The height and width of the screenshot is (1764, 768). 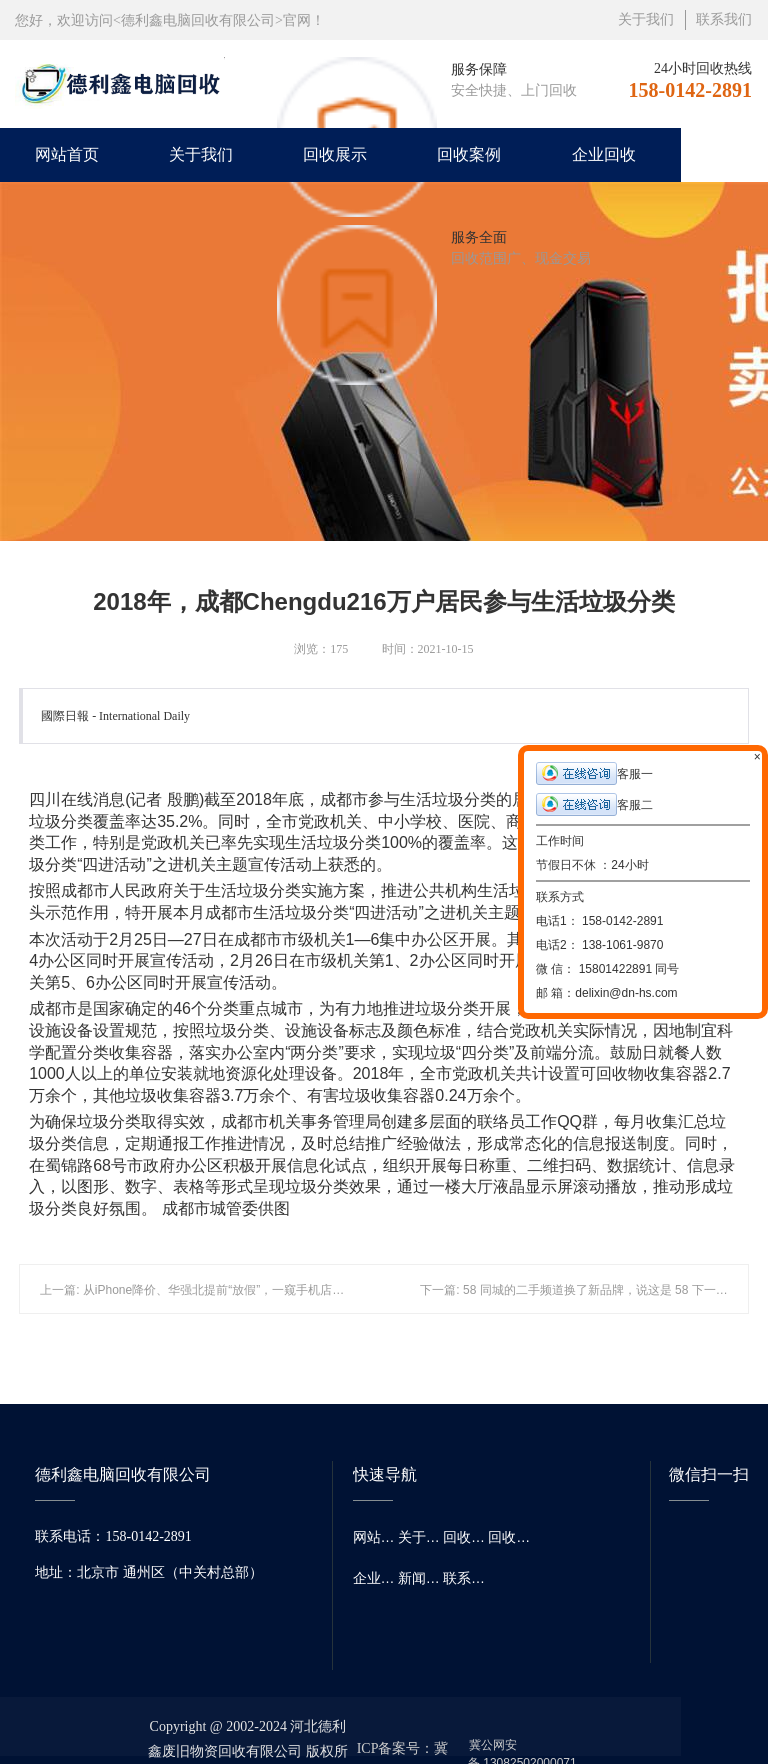 What do you see at coordinates (594, 773) in the screenshot?
I see `客服一` at bounding box center [594, 773].